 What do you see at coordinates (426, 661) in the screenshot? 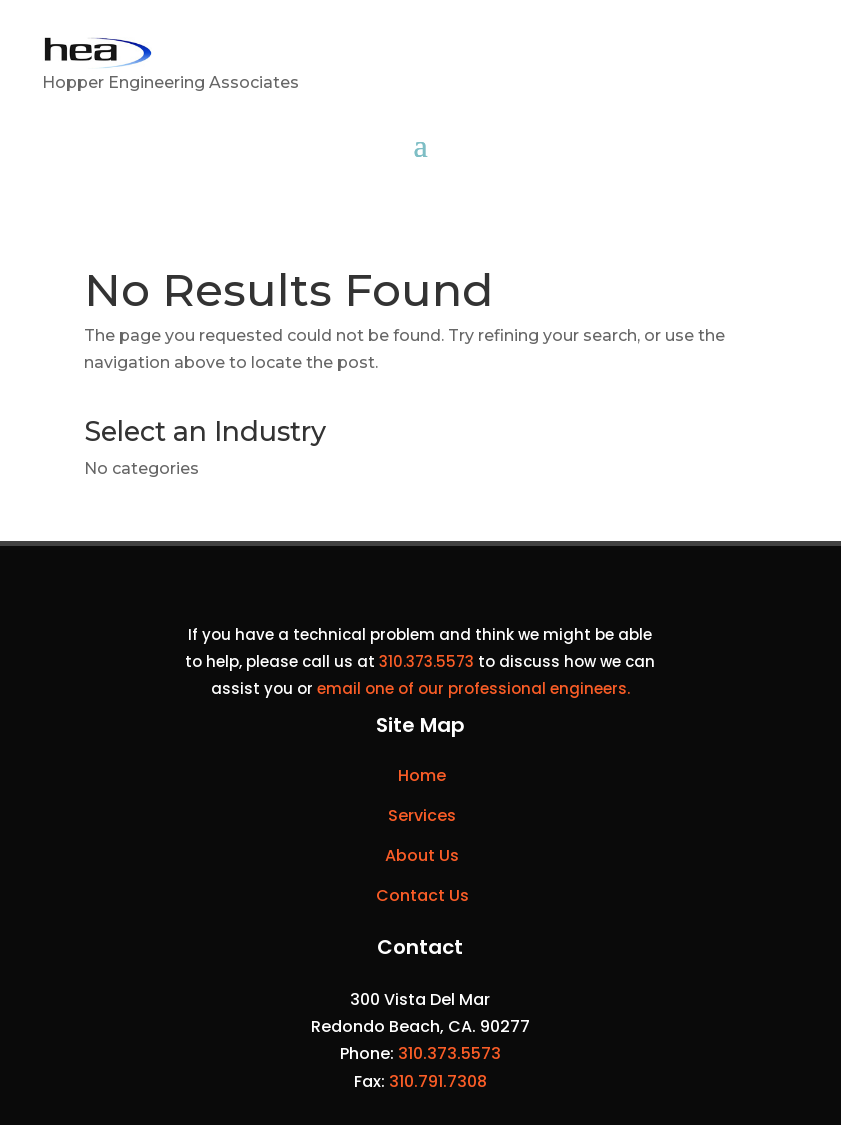
I see `310.373.5573` at bounding box center [426, 661].